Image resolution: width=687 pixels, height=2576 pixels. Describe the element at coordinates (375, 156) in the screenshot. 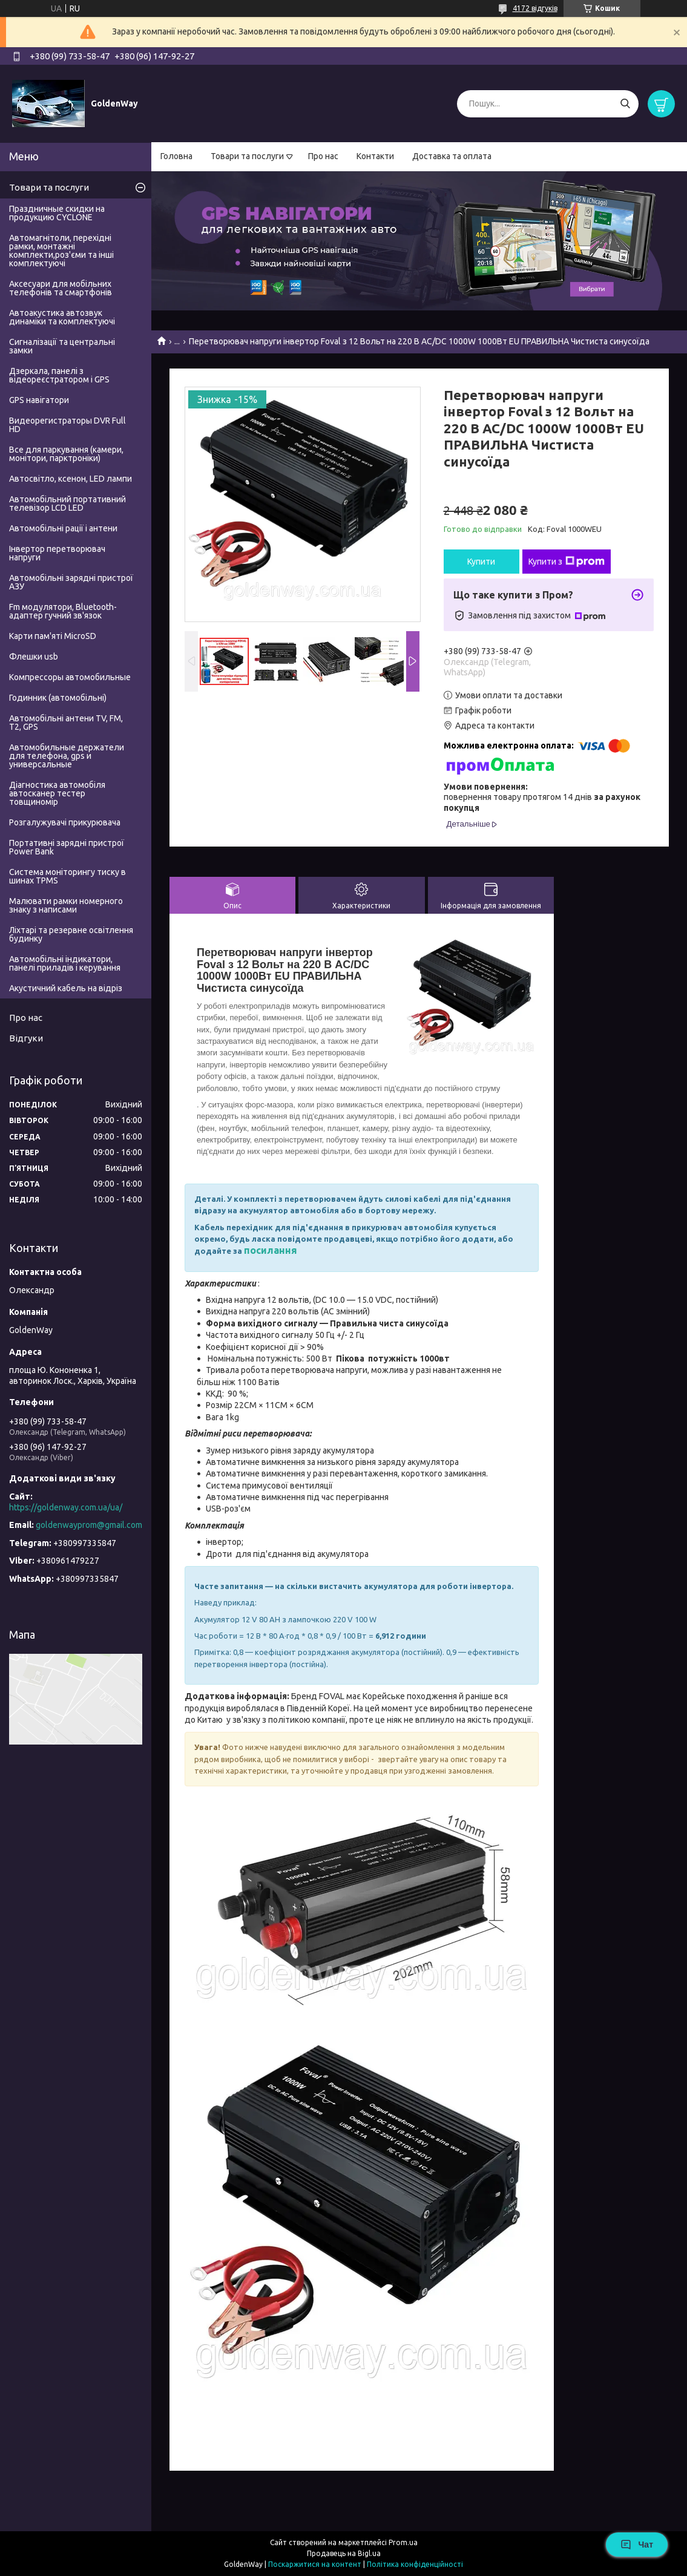

I see `Контакти` at that location.